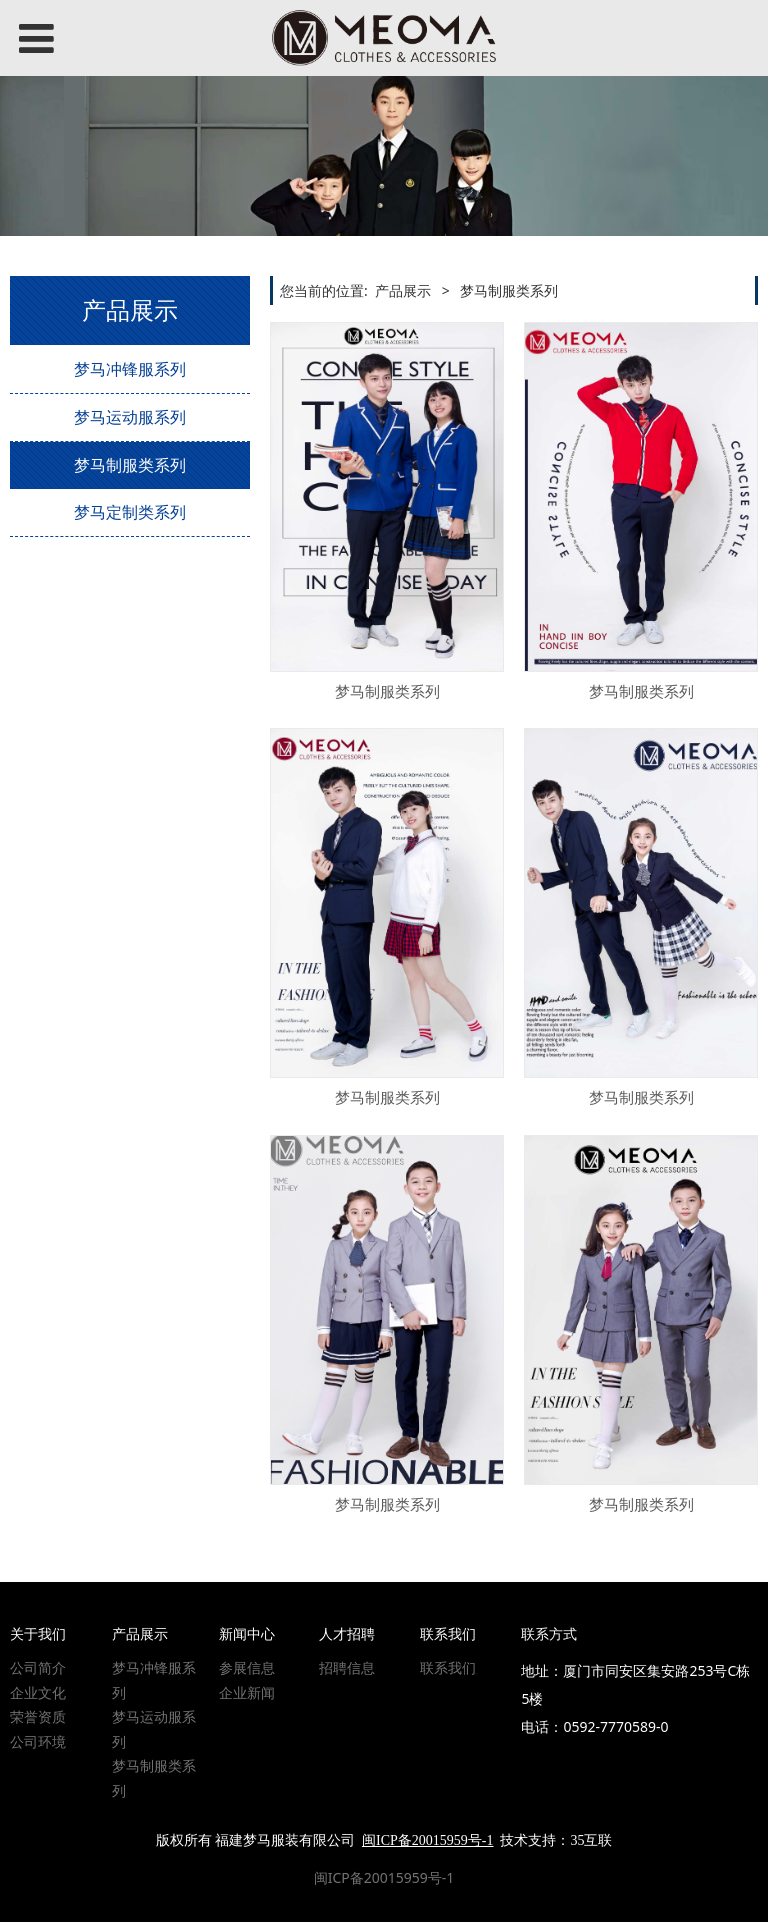 This screenshot has width=768, height=1922. Describe the element at coordinates (38, 1692) in the screenshot. I see `企业文化` at that location.